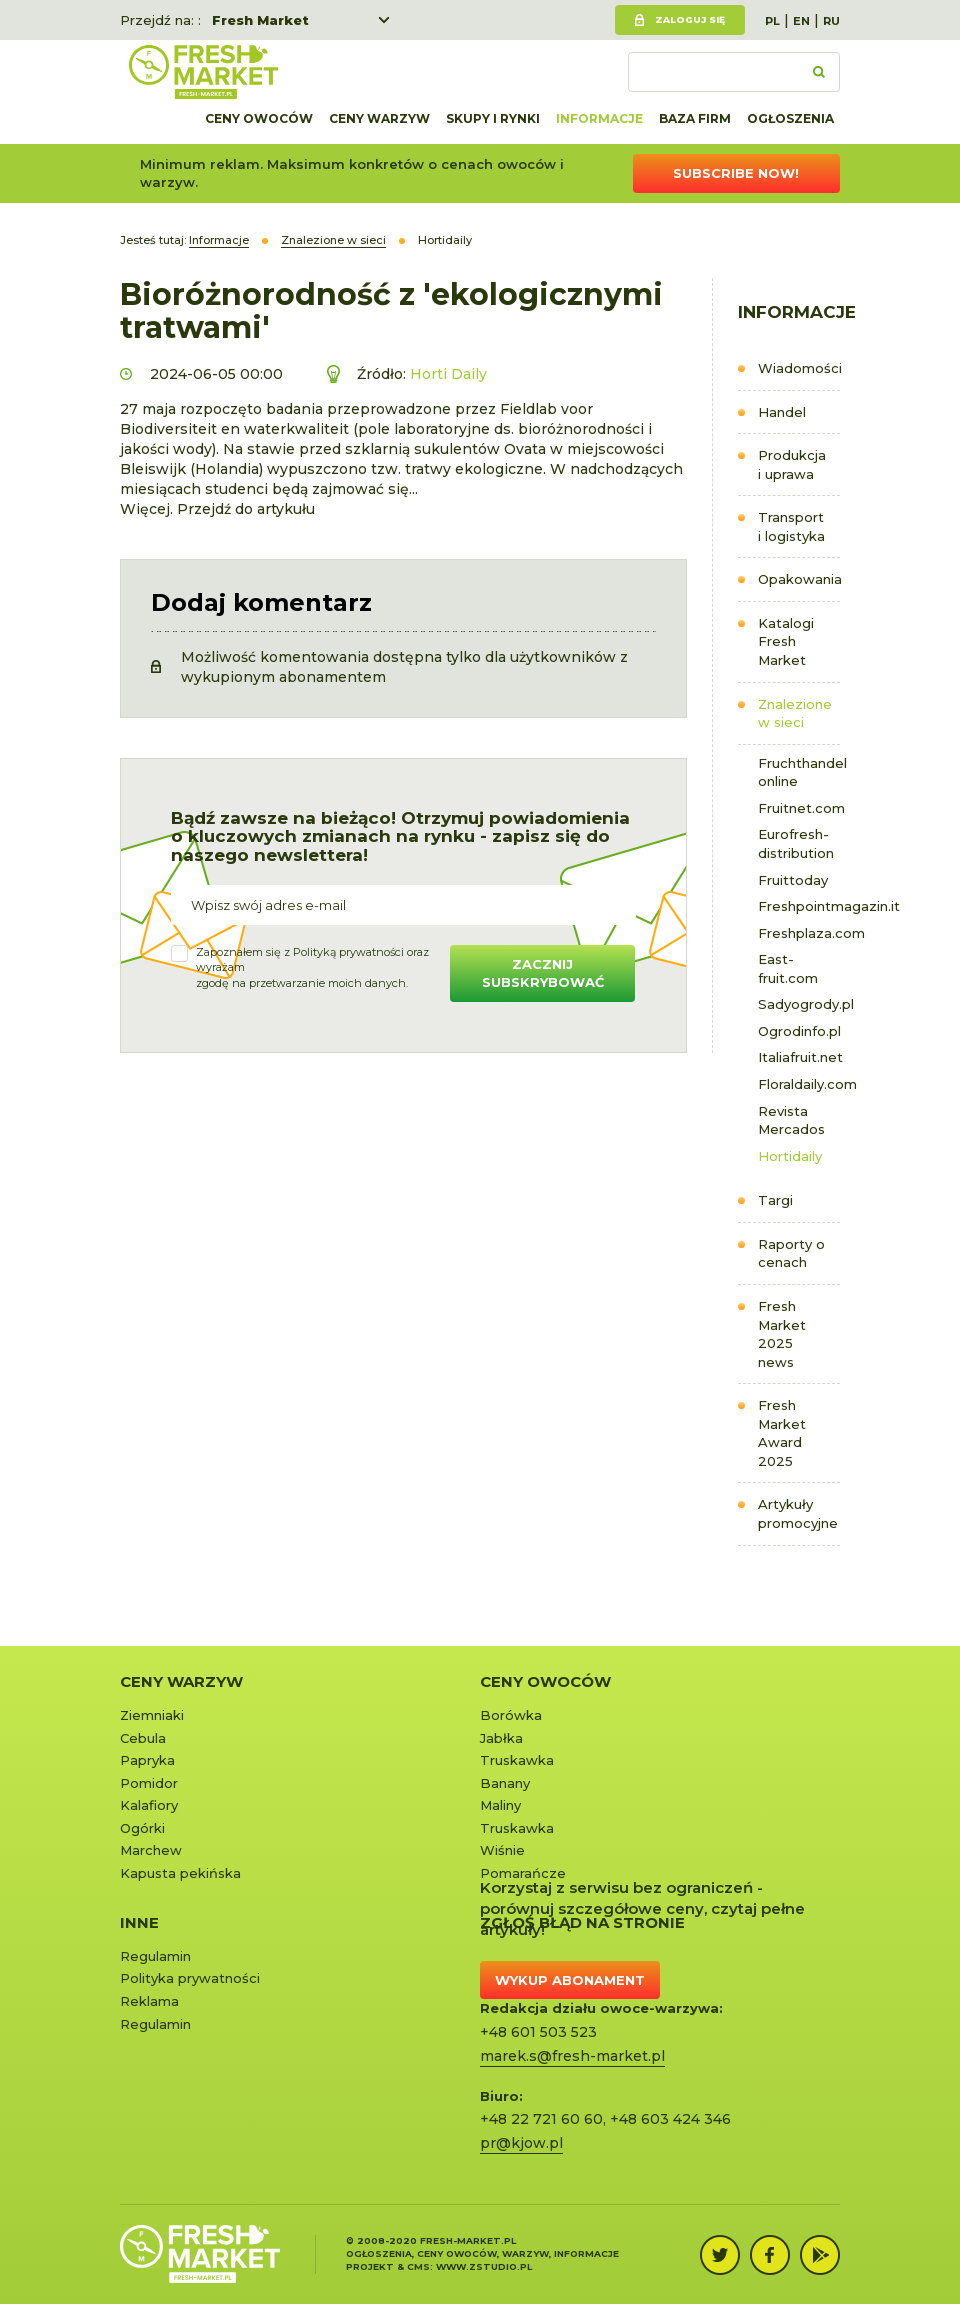 Image resolution: width=960 pixels, height=2304 pixels. I want to click on Ogrodinfo.pl, so click(799, 1031).